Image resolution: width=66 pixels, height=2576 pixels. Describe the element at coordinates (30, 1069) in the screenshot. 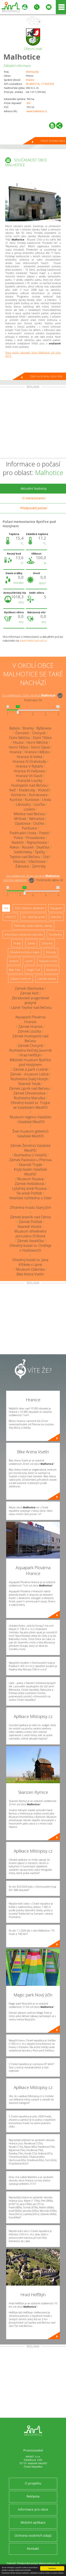

I see `Zámek a park v Lešné` at that location.